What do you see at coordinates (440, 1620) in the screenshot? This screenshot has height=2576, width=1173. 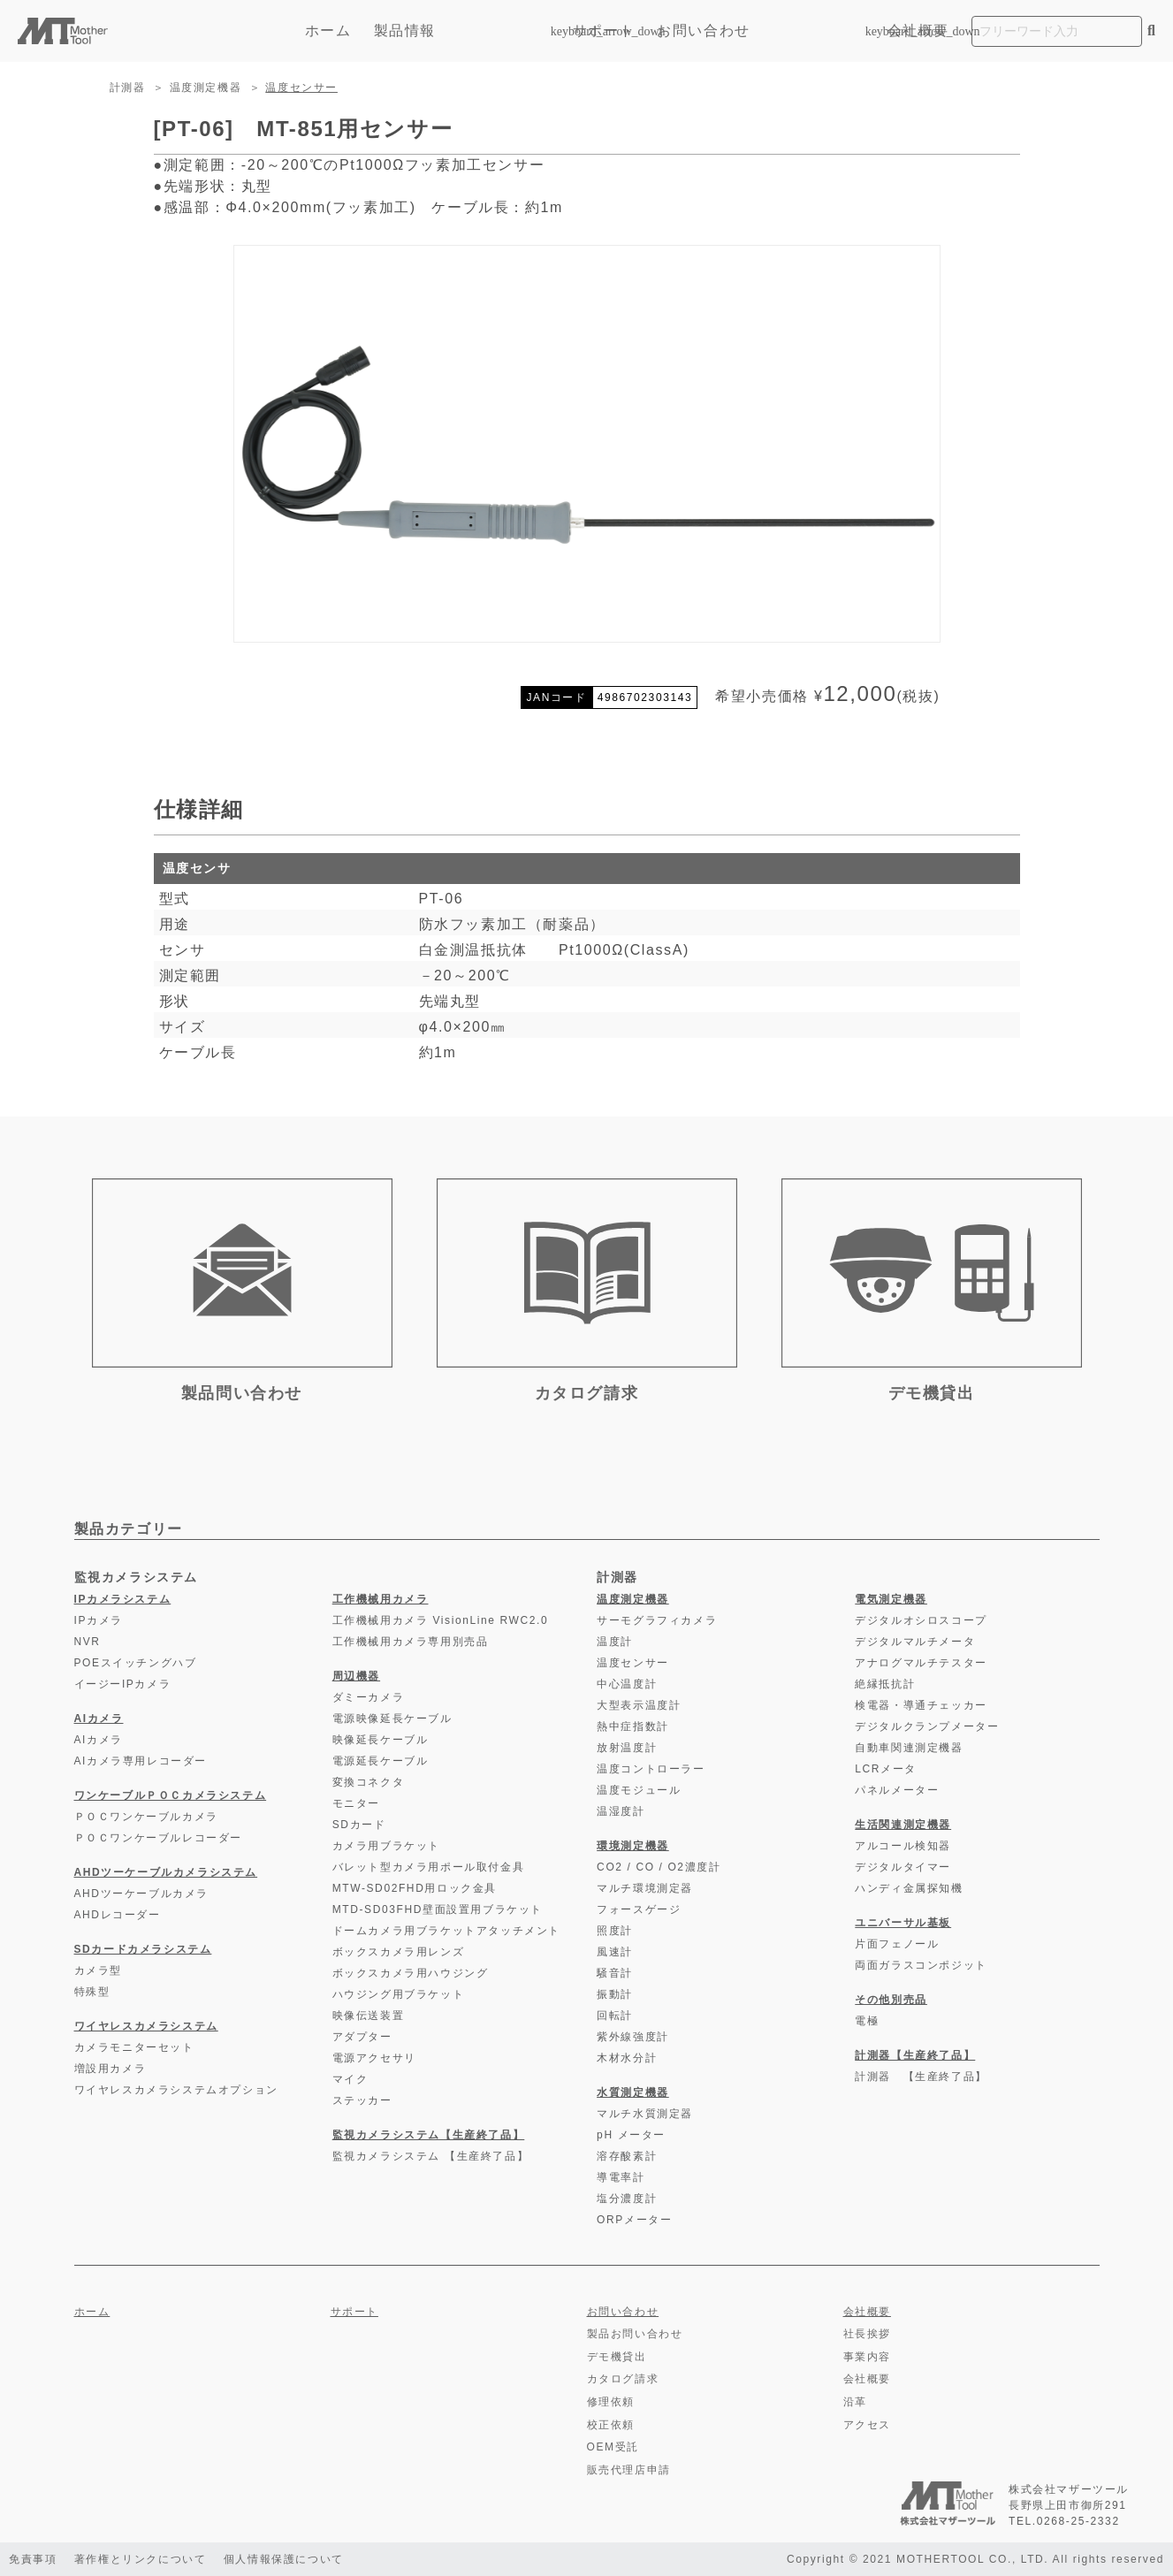 I see `工作機械用カメラ VisionLine RWC2.0` at bounding box center [440, 1620].